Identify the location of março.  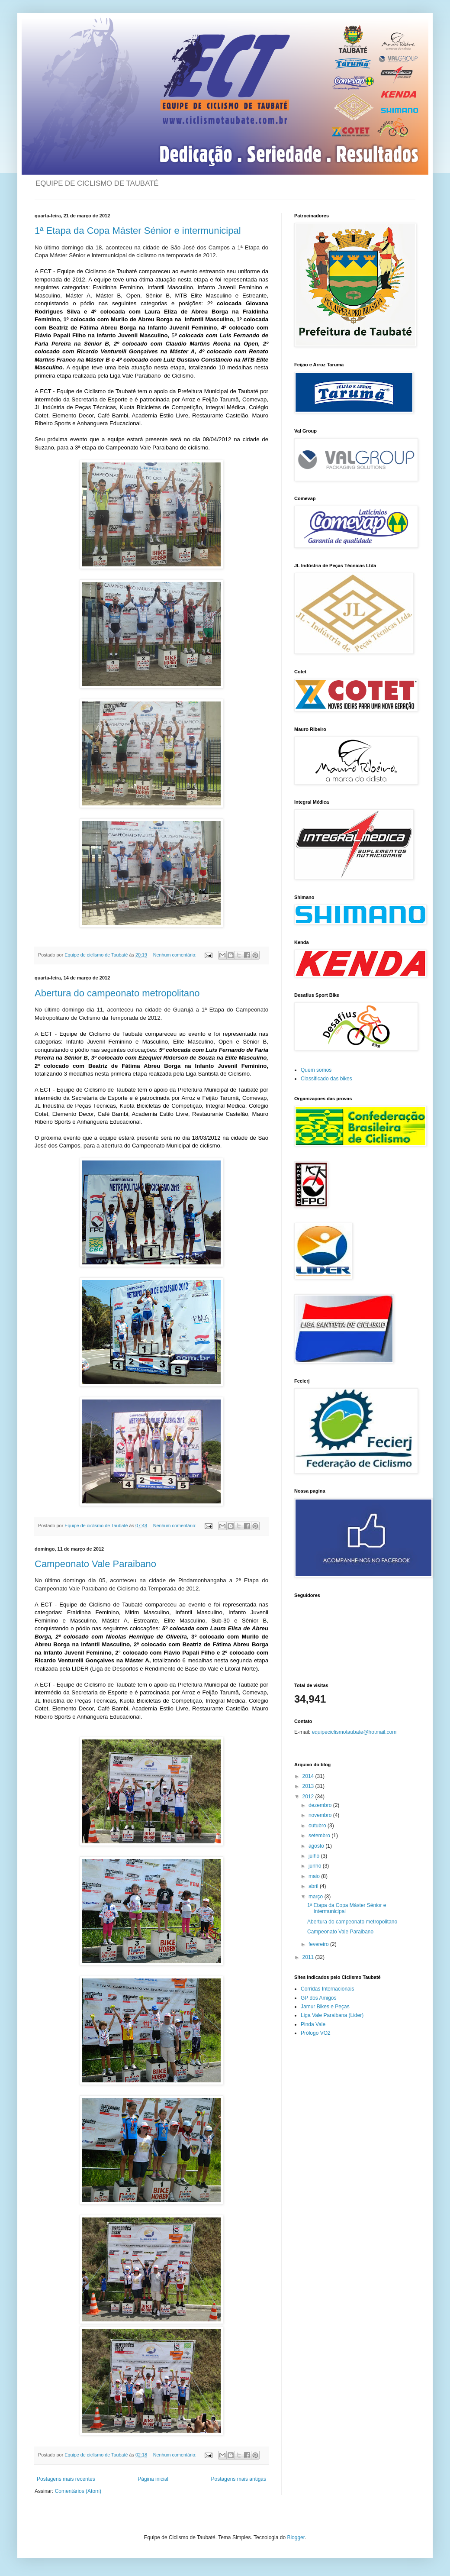
(317, 1897).